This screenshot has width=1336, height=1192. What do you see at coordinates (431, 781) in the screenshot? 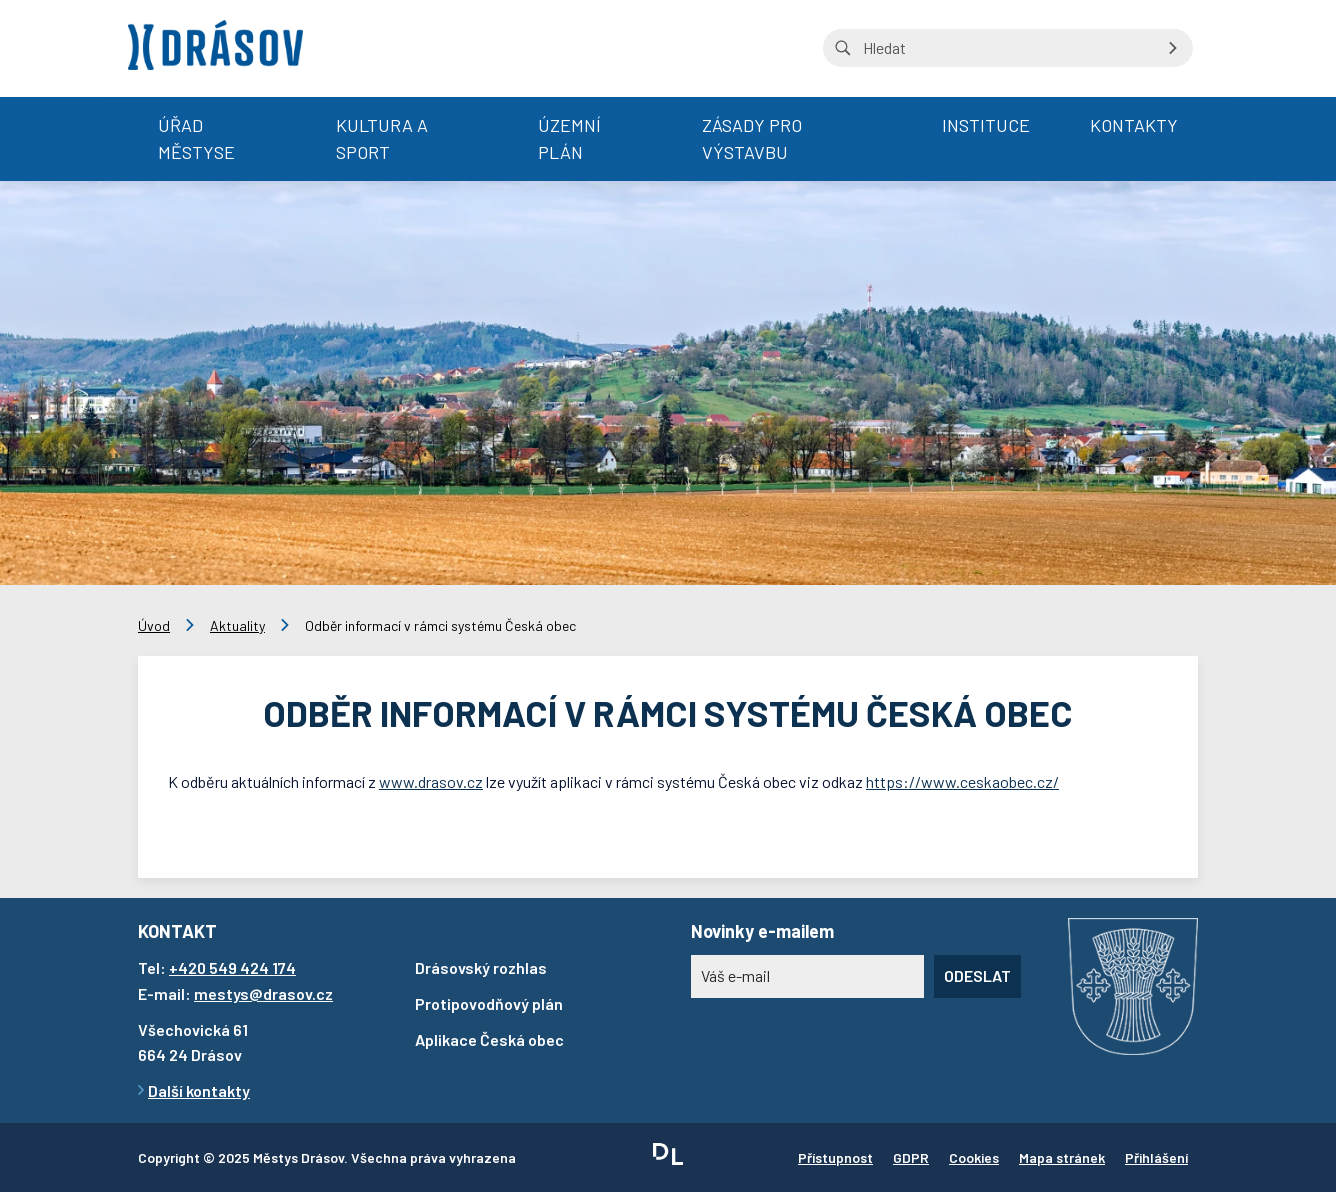
I see `www.drasov.cz` at bounding box center [431, 781].